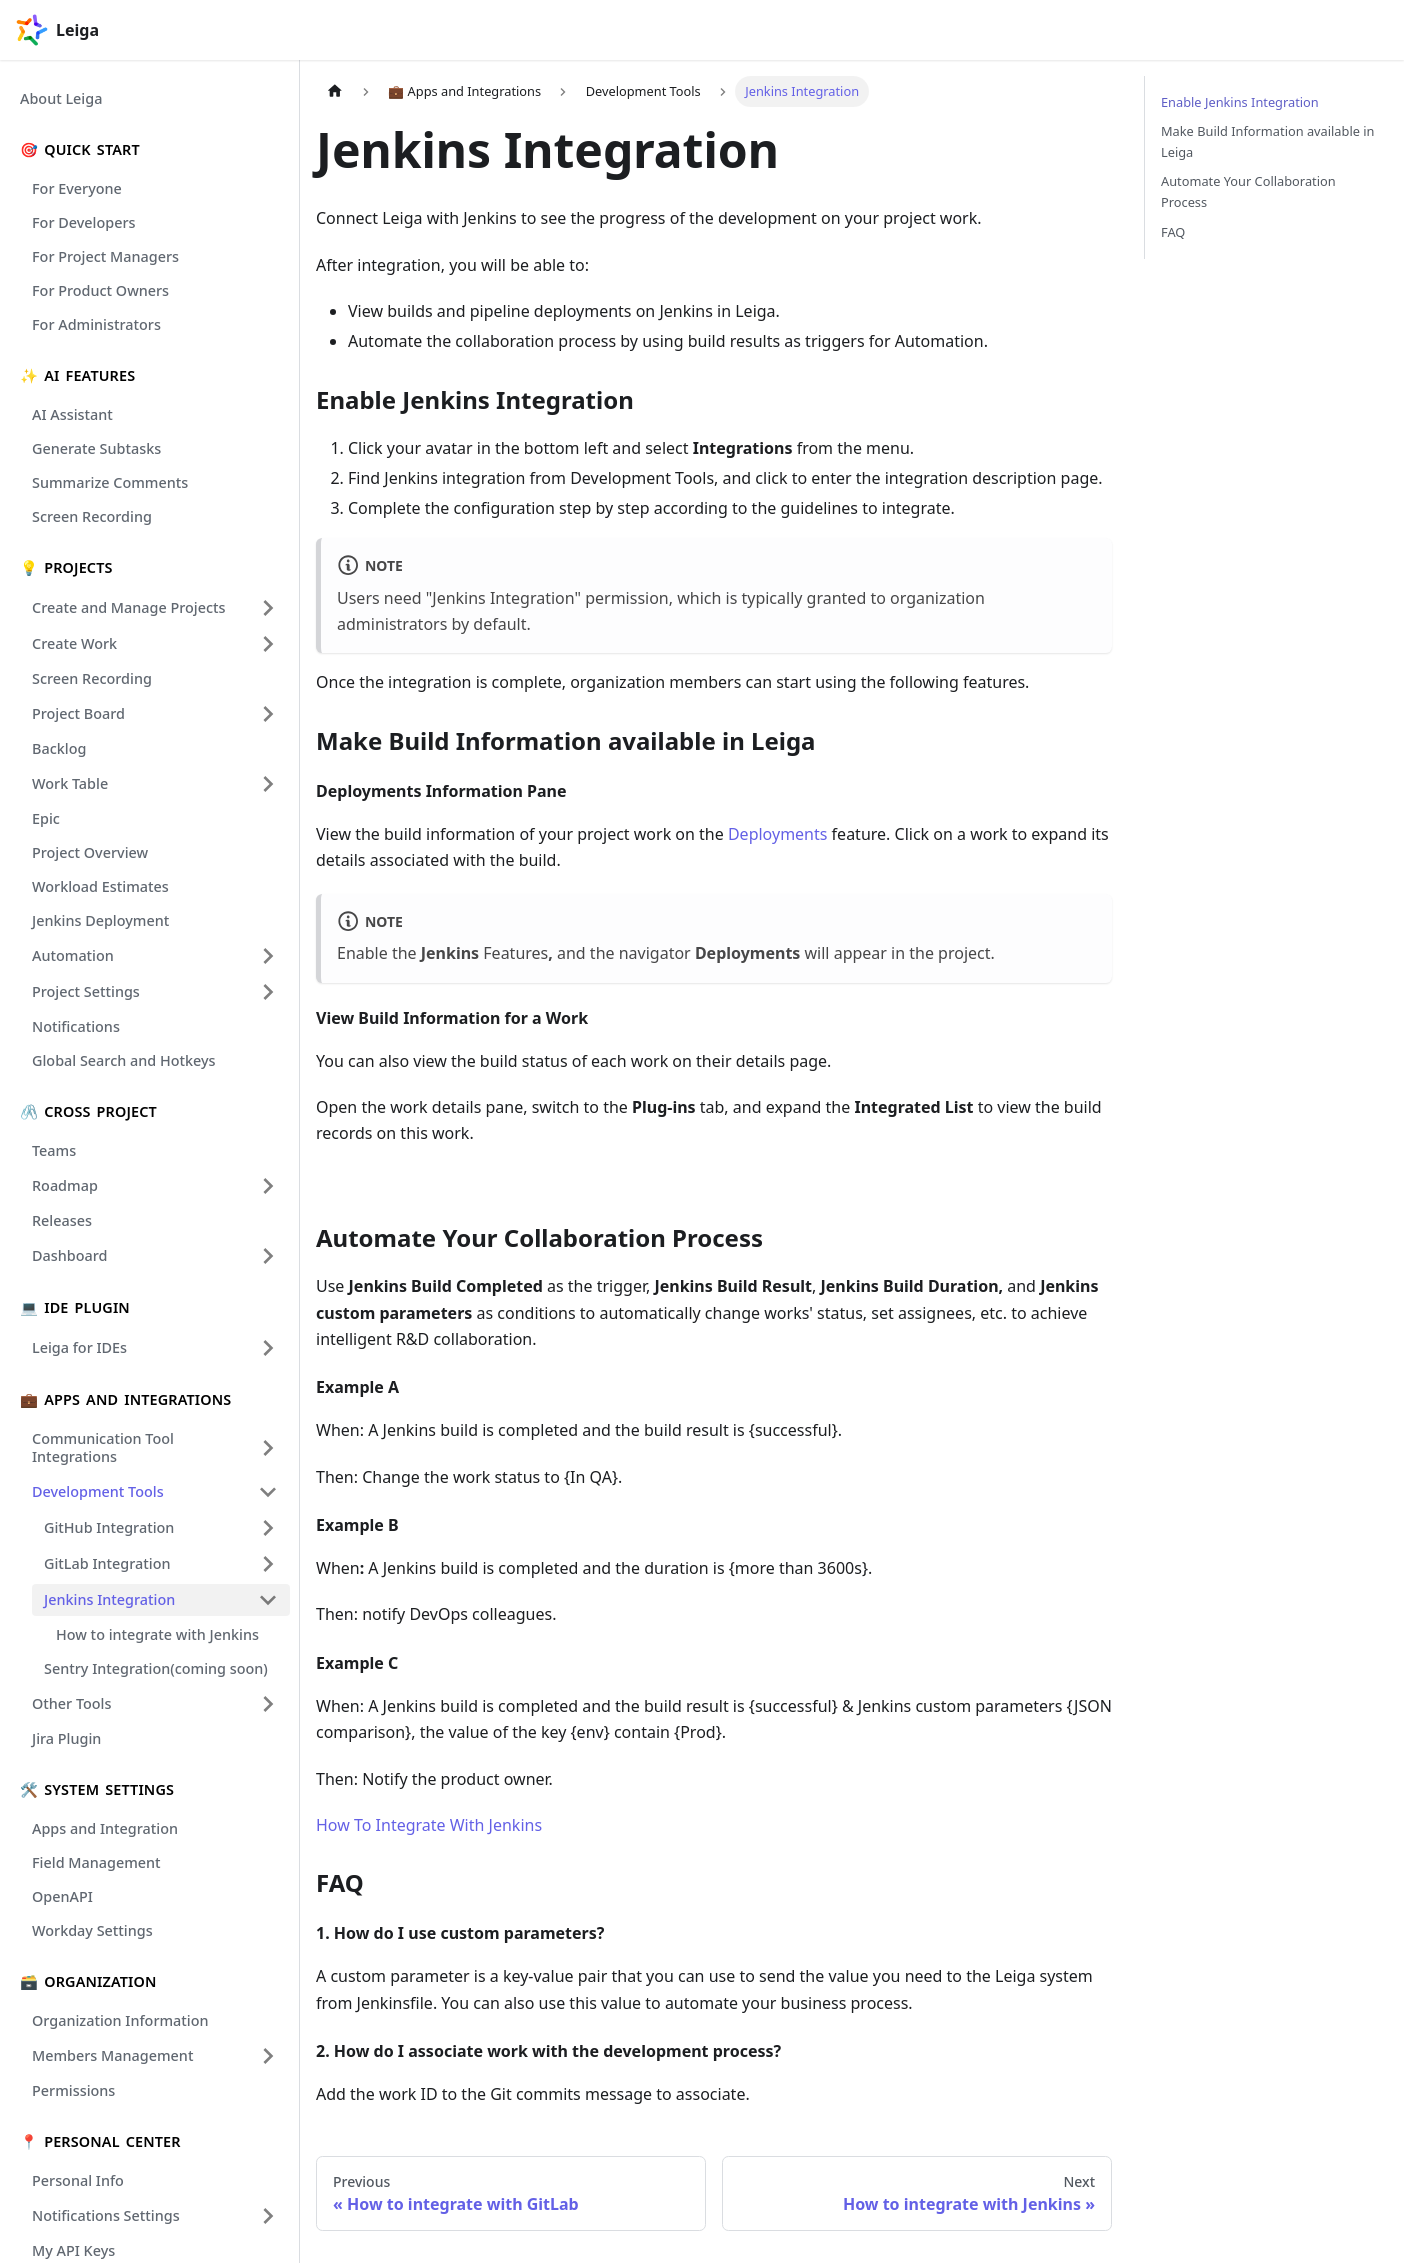  Describe the element at coordinates (78, 713) in the screenshot. I see `Project Board` at that location.